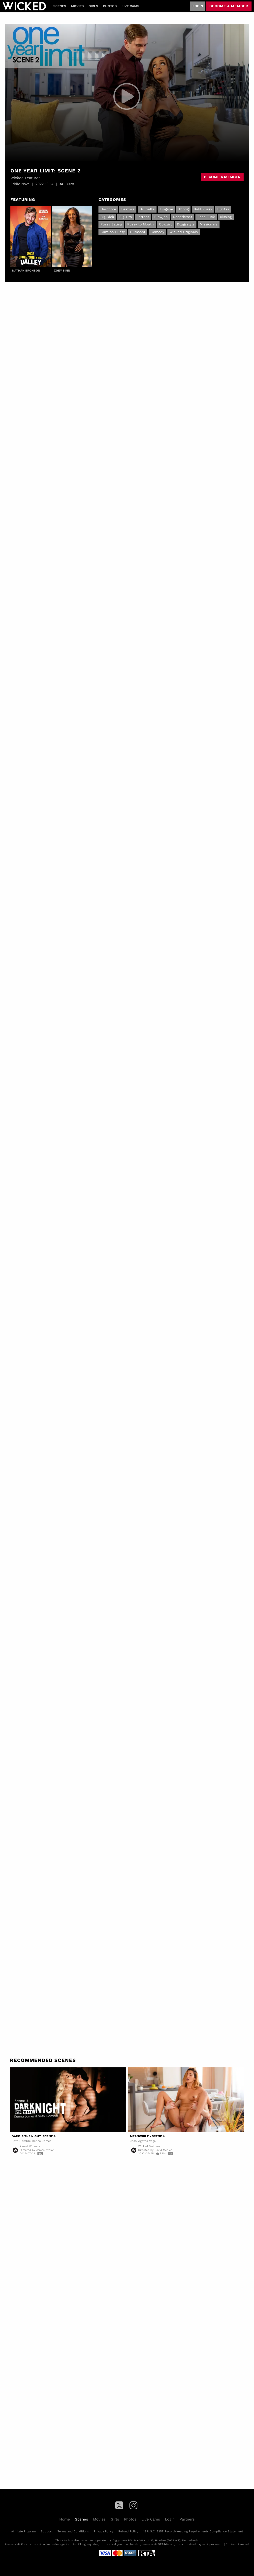 The image size is (254, 2576). I want to click on Nathan Bronson, so click(26, 270).